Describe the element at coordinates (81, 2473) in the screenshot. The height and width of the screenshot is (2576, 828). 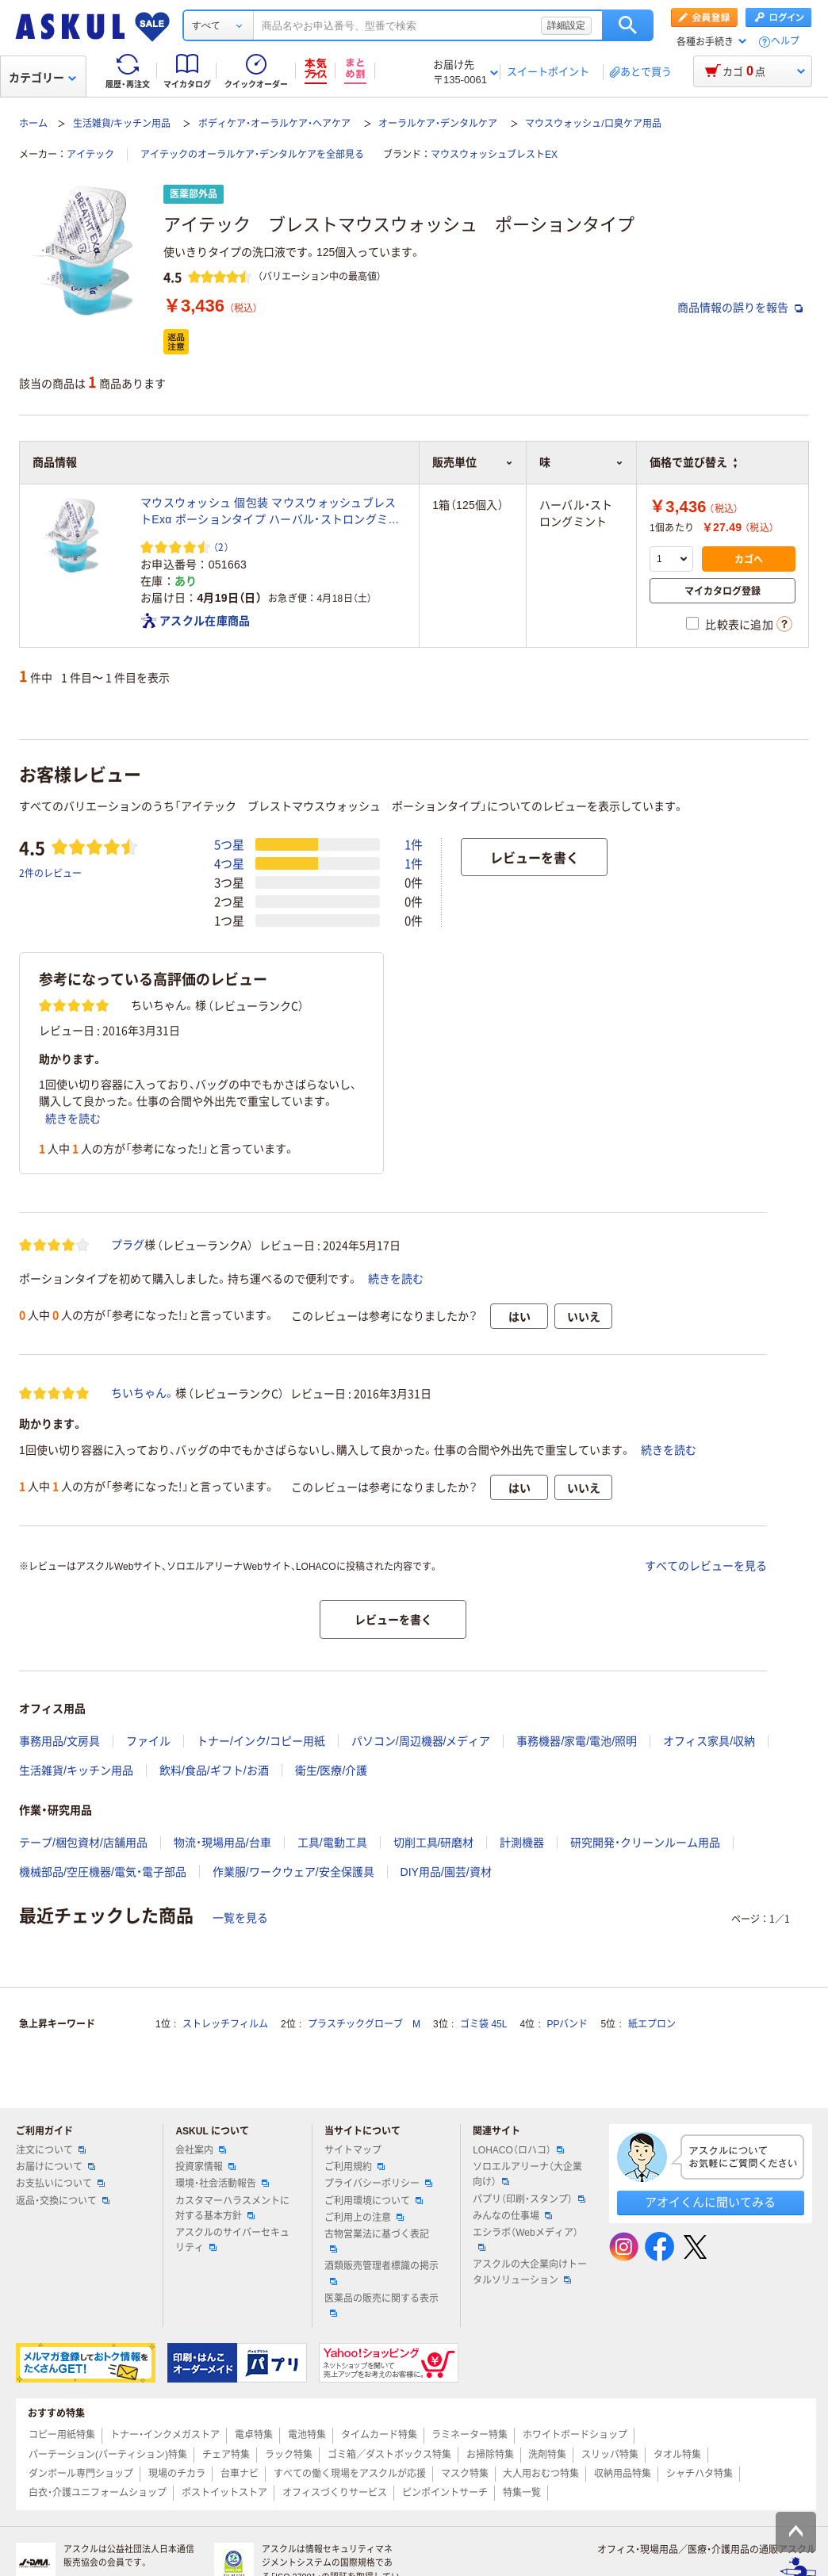
I see `ダンボール専門ショップ` at that location.